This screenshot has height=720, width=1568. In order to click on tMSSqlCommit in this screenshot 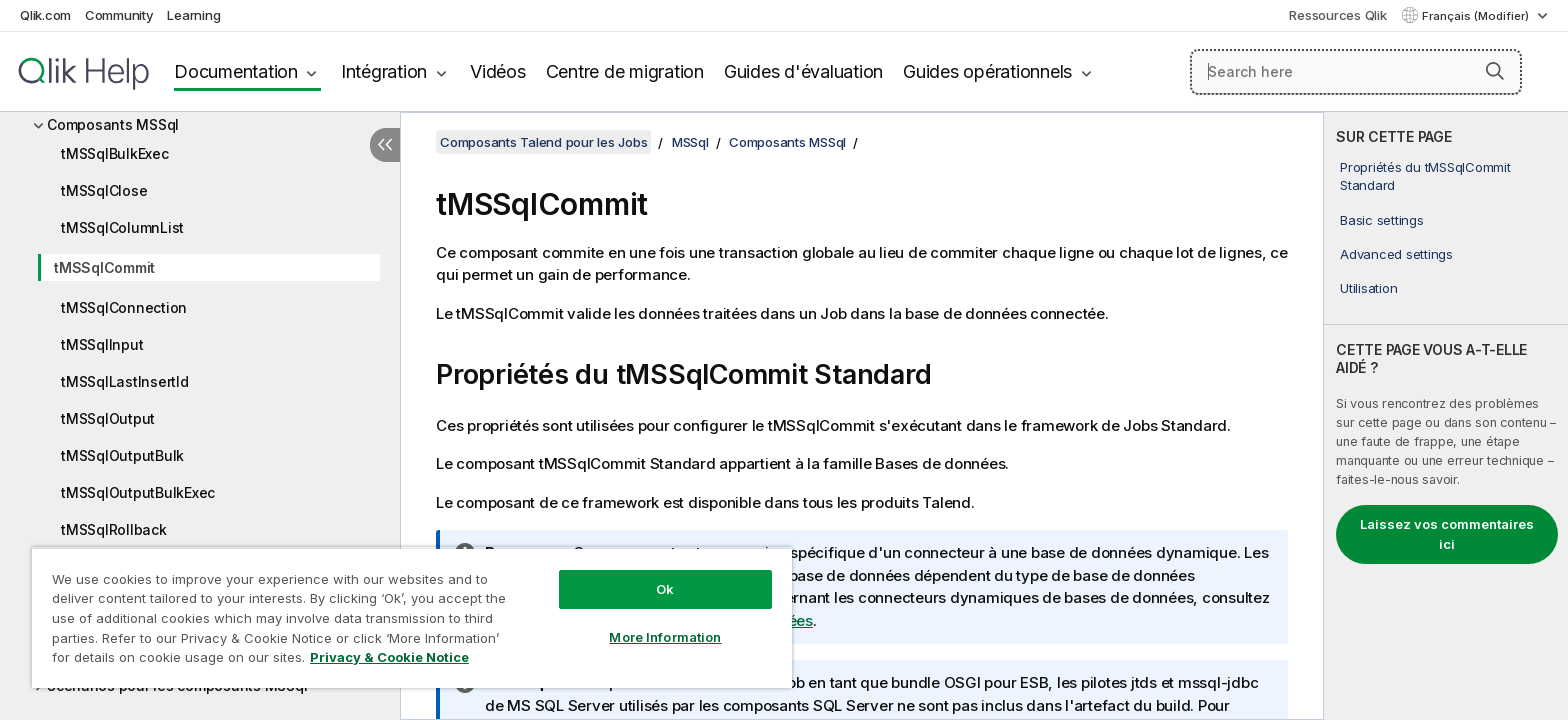, I will do `click(104, 267)`.